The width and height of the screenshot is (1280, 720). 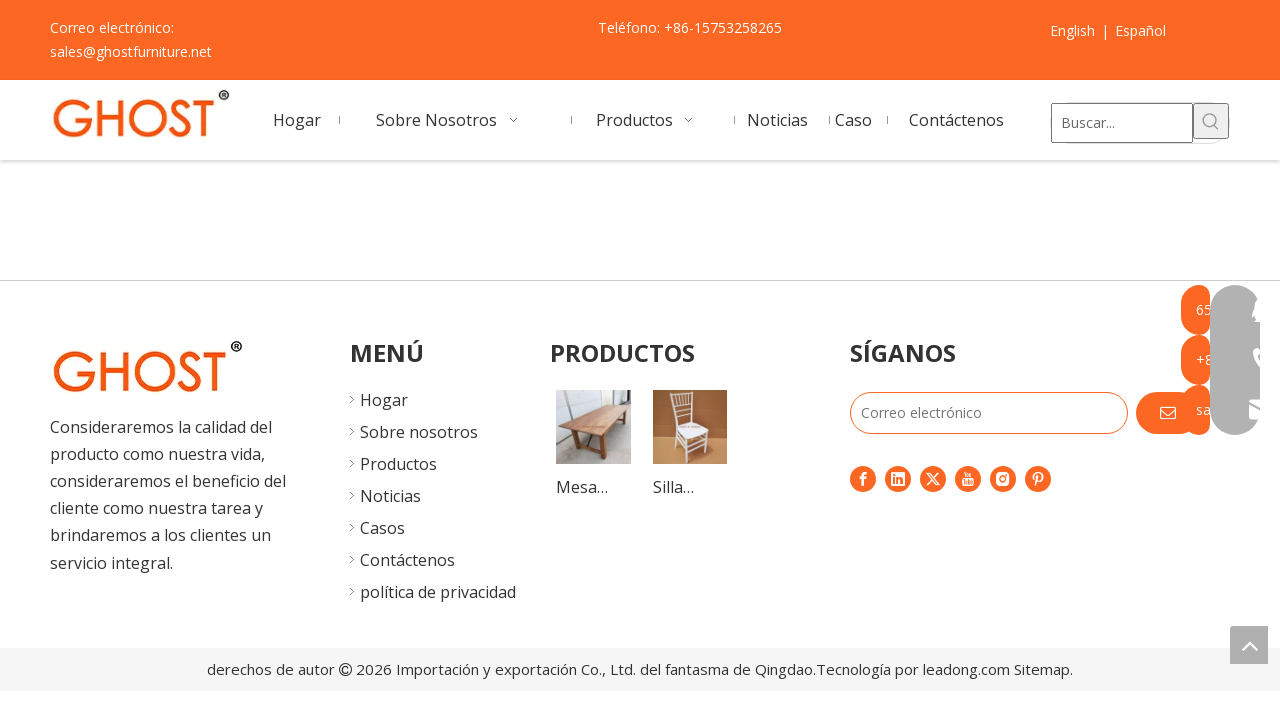 I want to click on top, so click(x=1249, y=645).